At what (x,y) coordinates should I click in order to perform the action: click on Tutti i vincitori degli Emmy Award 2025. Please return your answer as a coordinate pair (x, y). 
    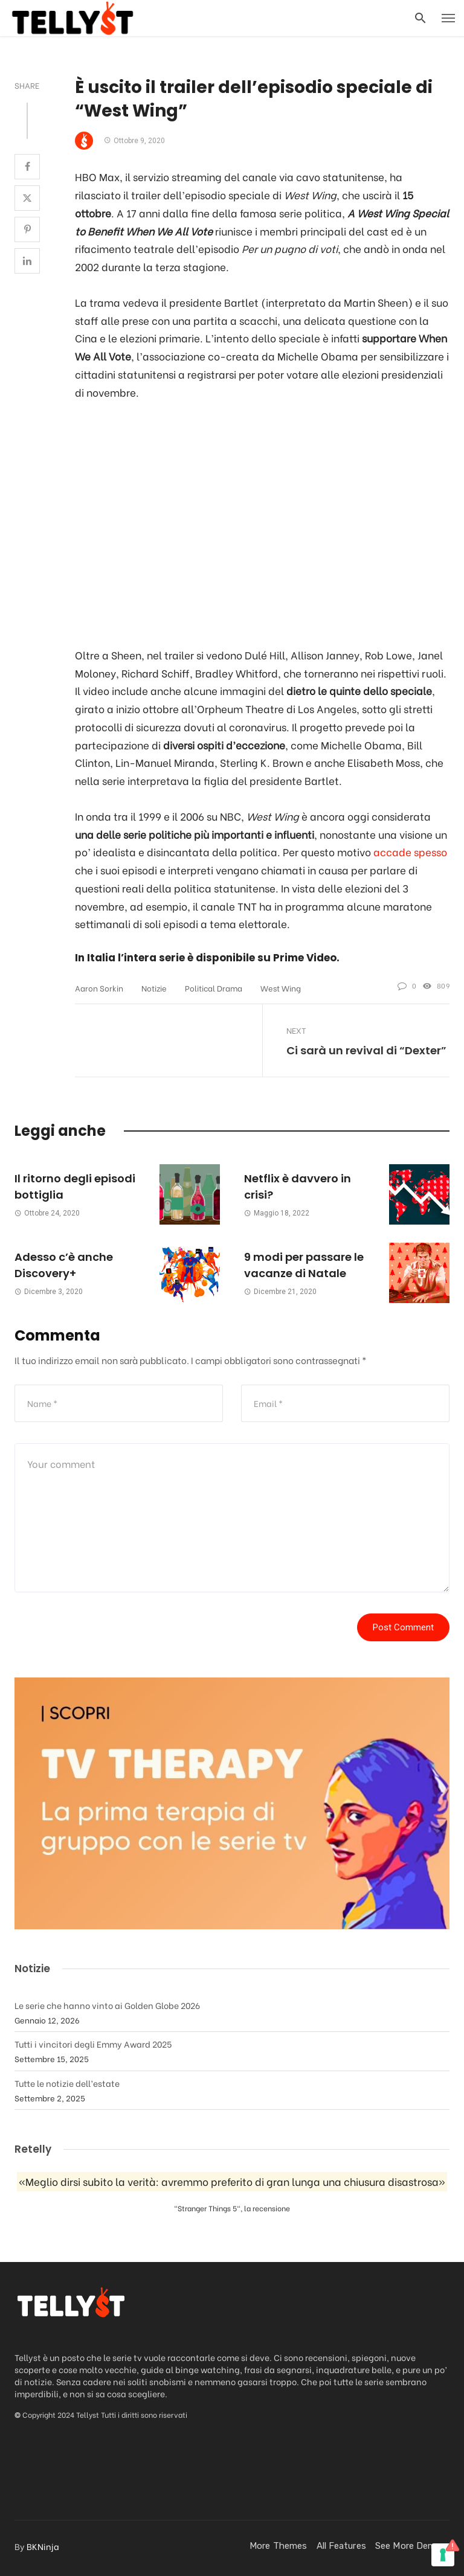
    Looking at the image, I should click on (93, 2043).